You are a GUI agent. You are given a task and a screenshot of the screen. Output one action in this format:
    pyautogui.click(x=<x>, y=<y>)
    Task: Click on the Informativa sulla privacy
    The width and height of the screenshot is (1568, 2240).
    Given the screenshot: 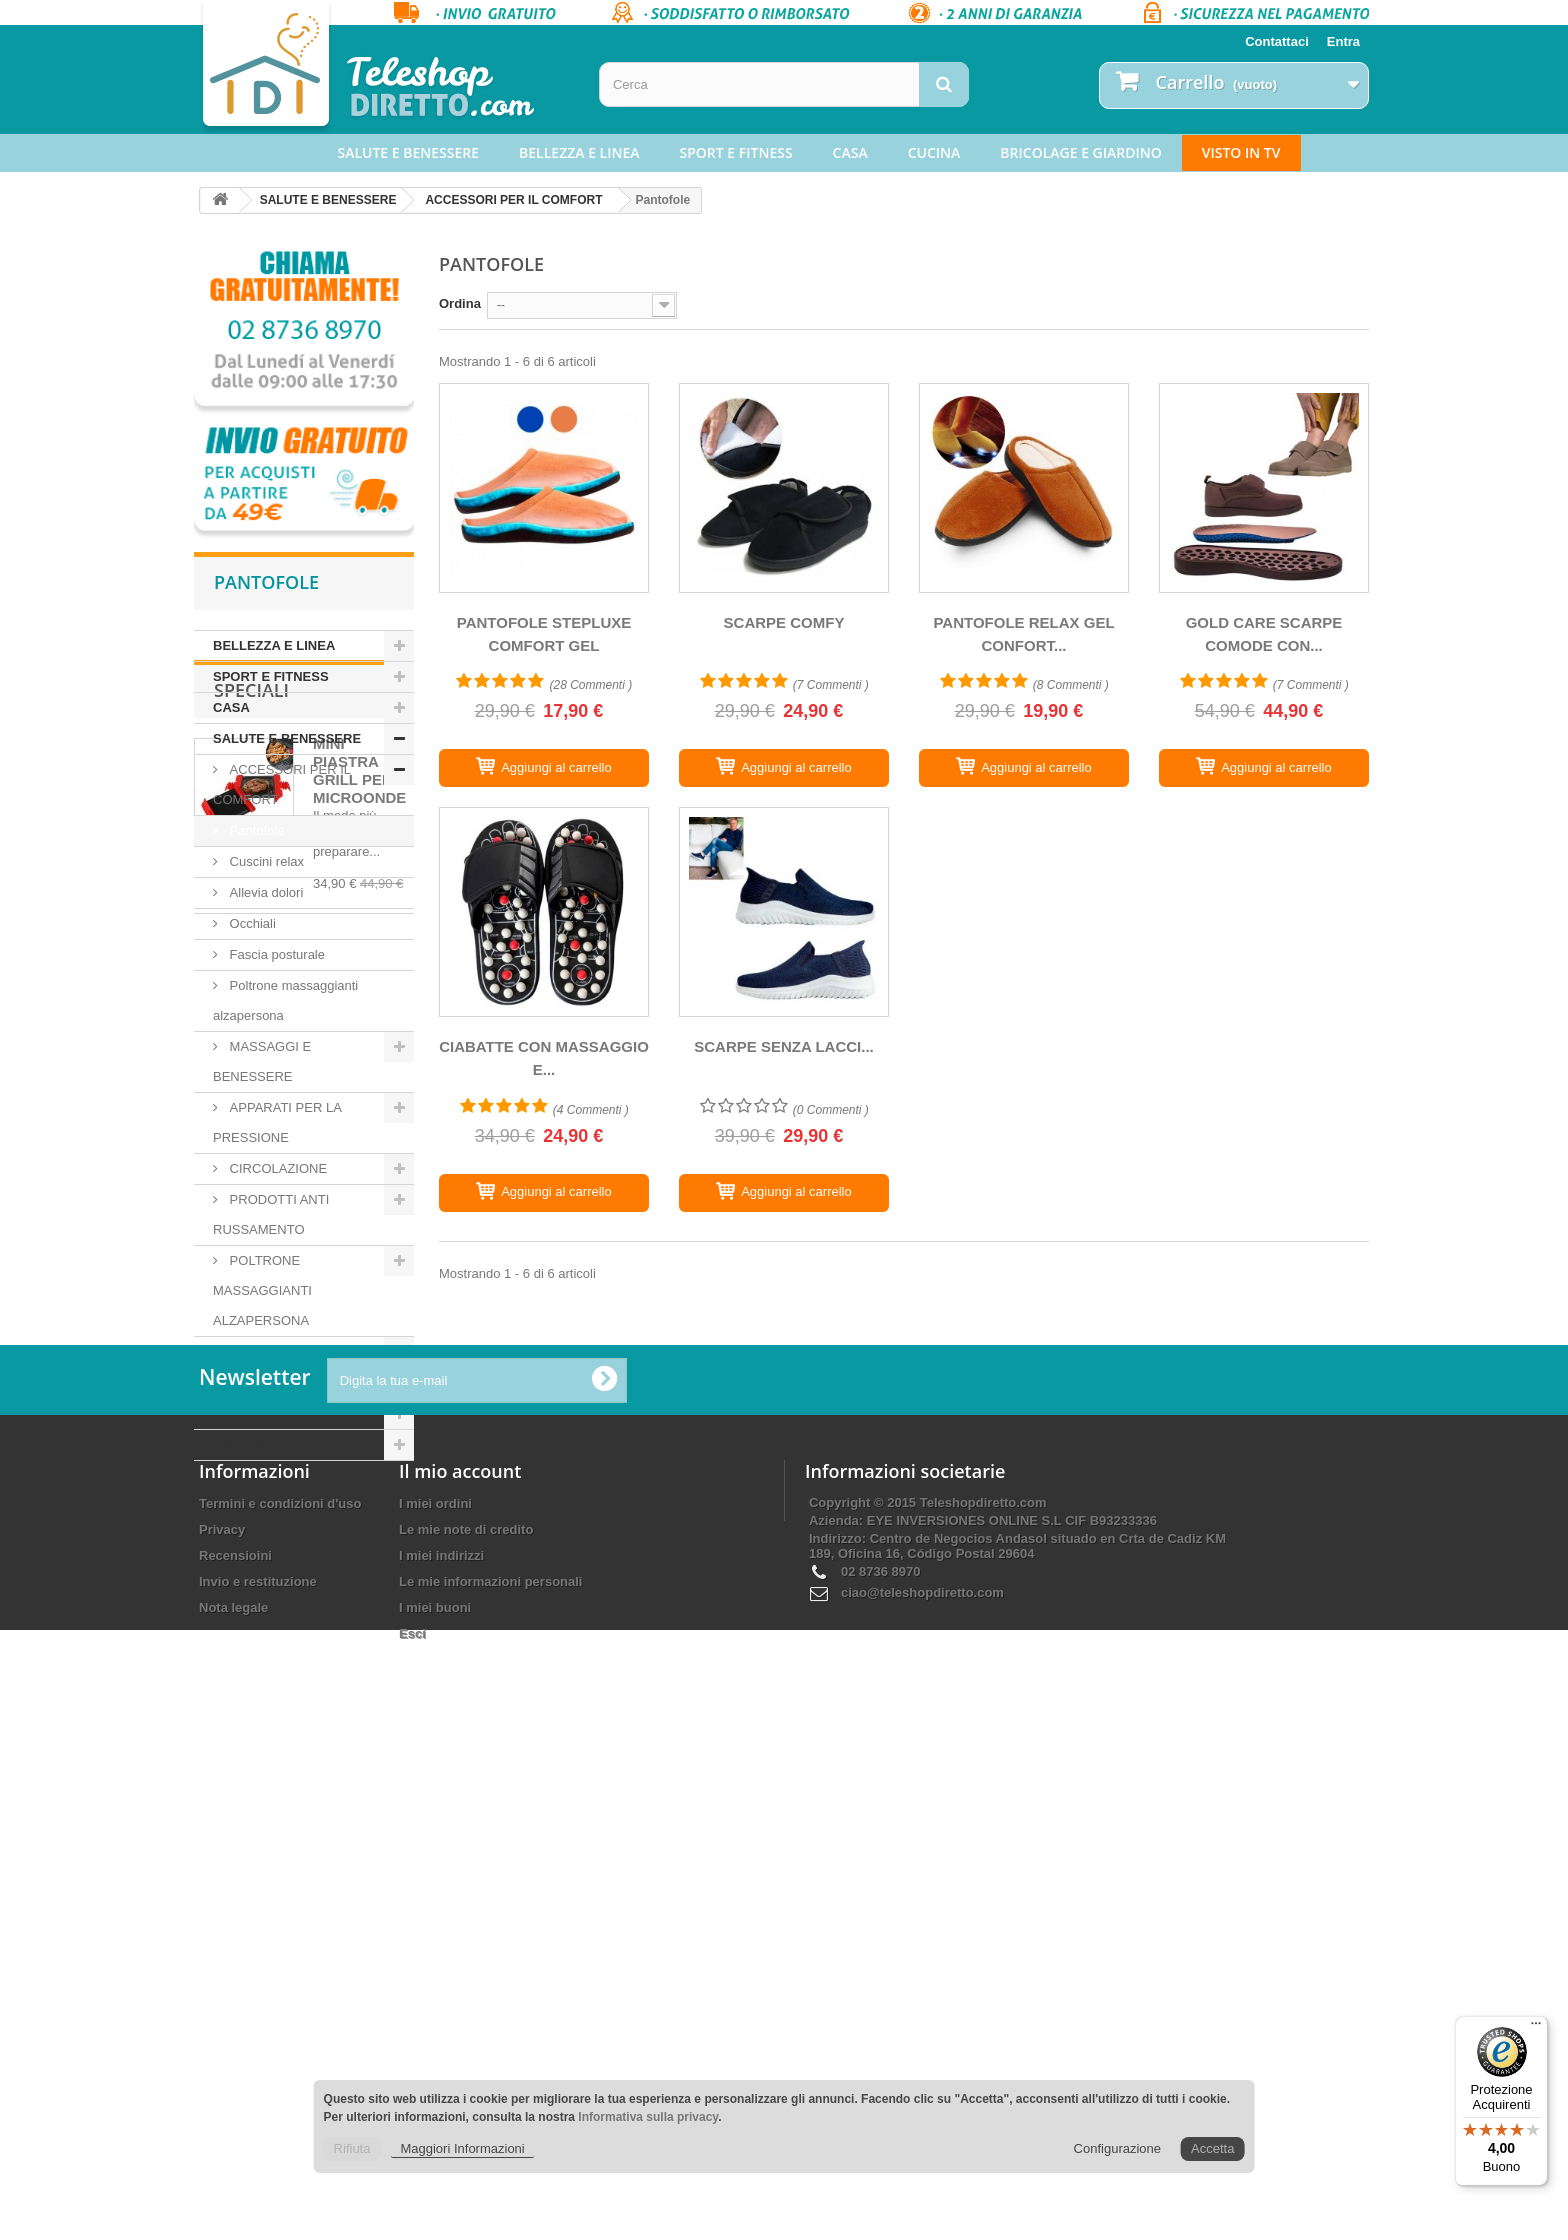 What is the action you would take?
    pyautogui.click(x=648, y=2117)
    